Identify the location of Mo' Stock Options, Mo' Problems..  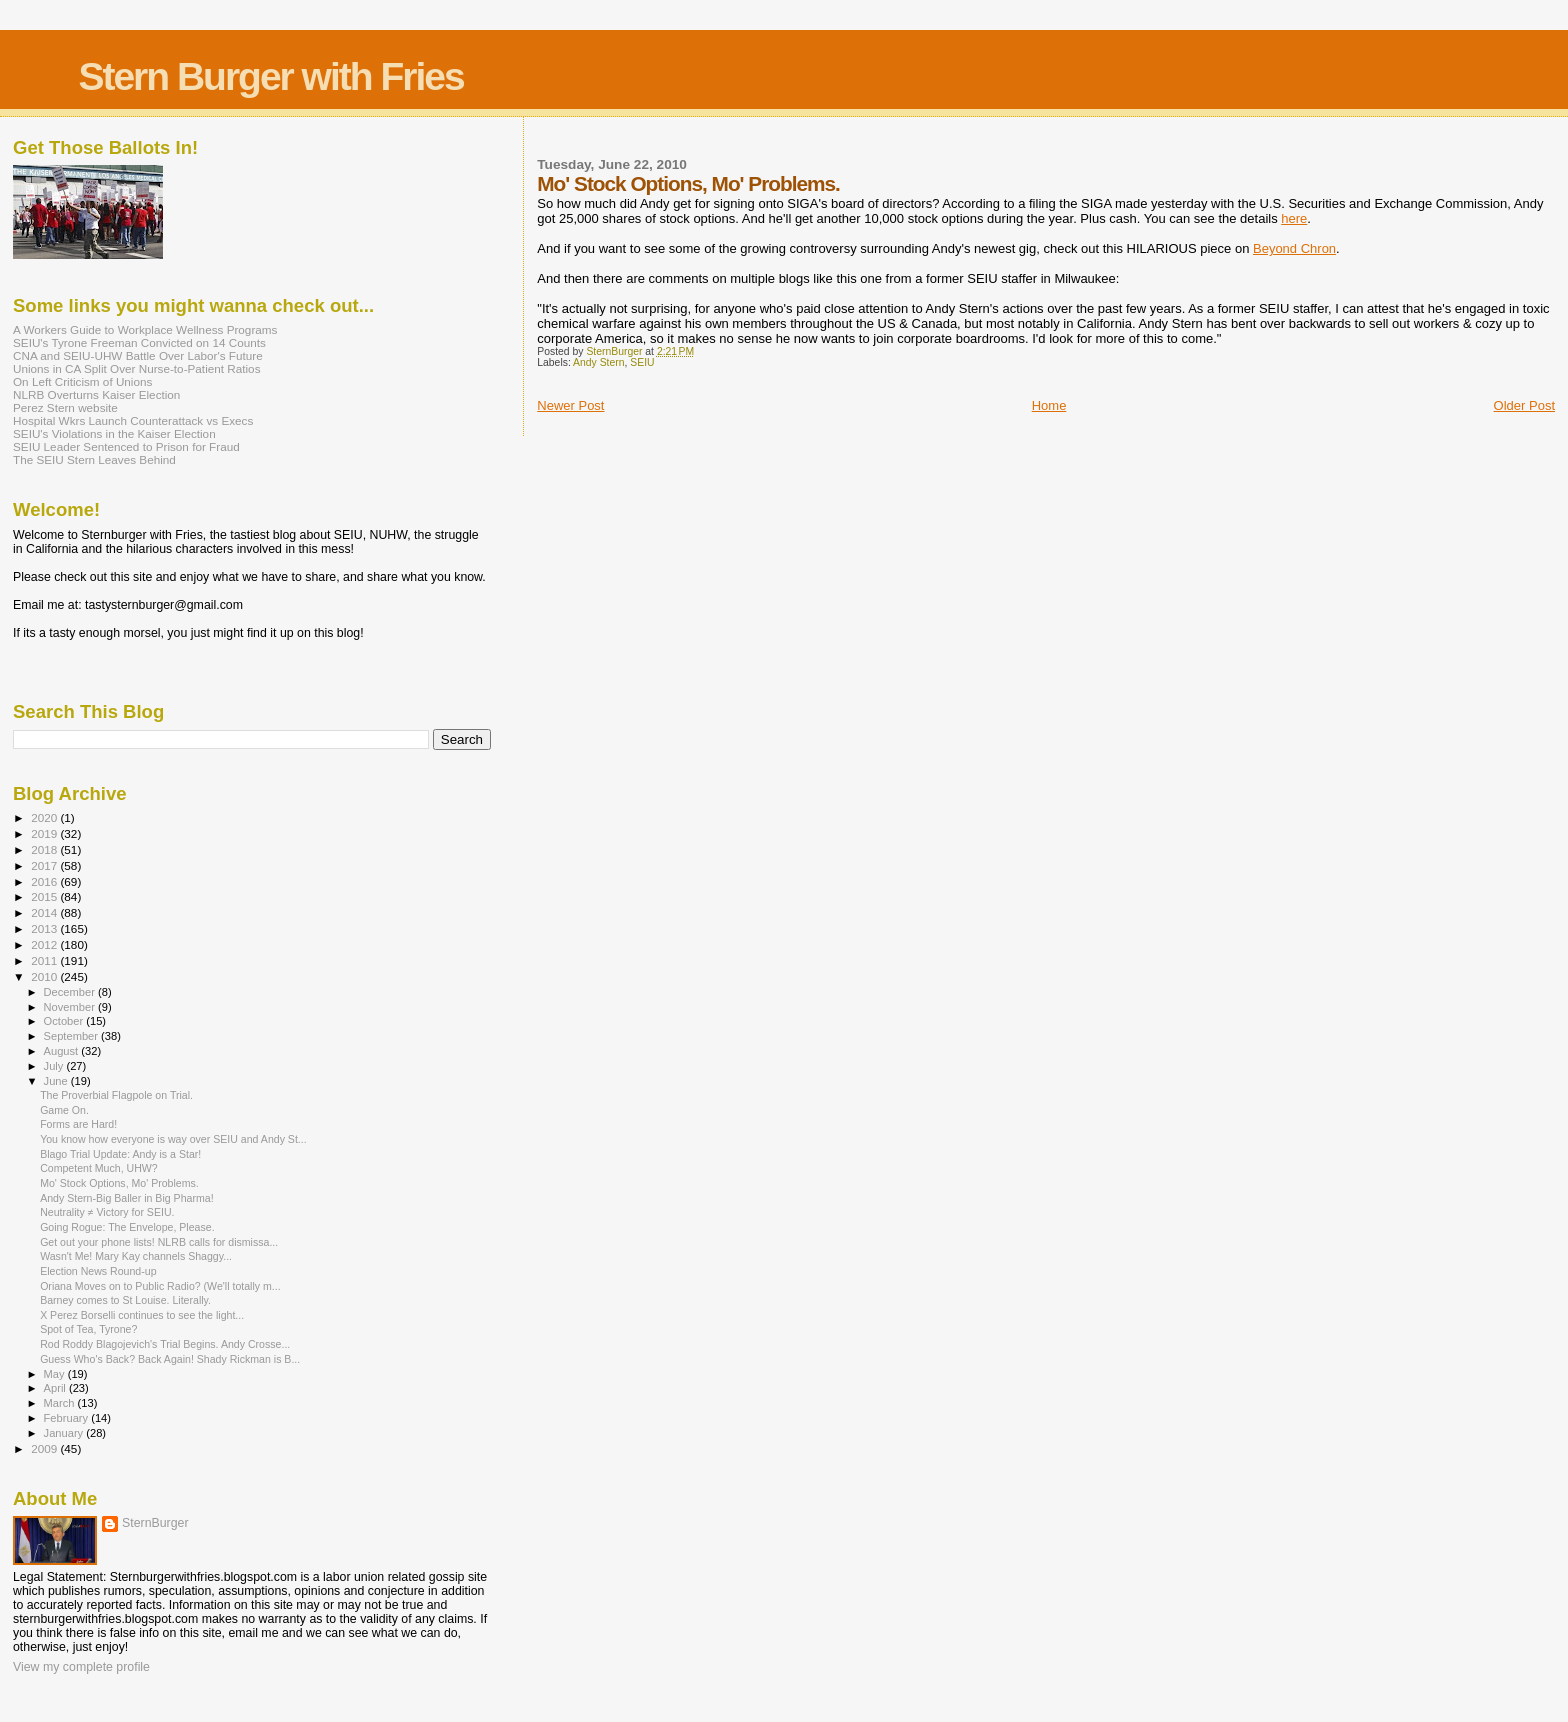
(119, 1183).